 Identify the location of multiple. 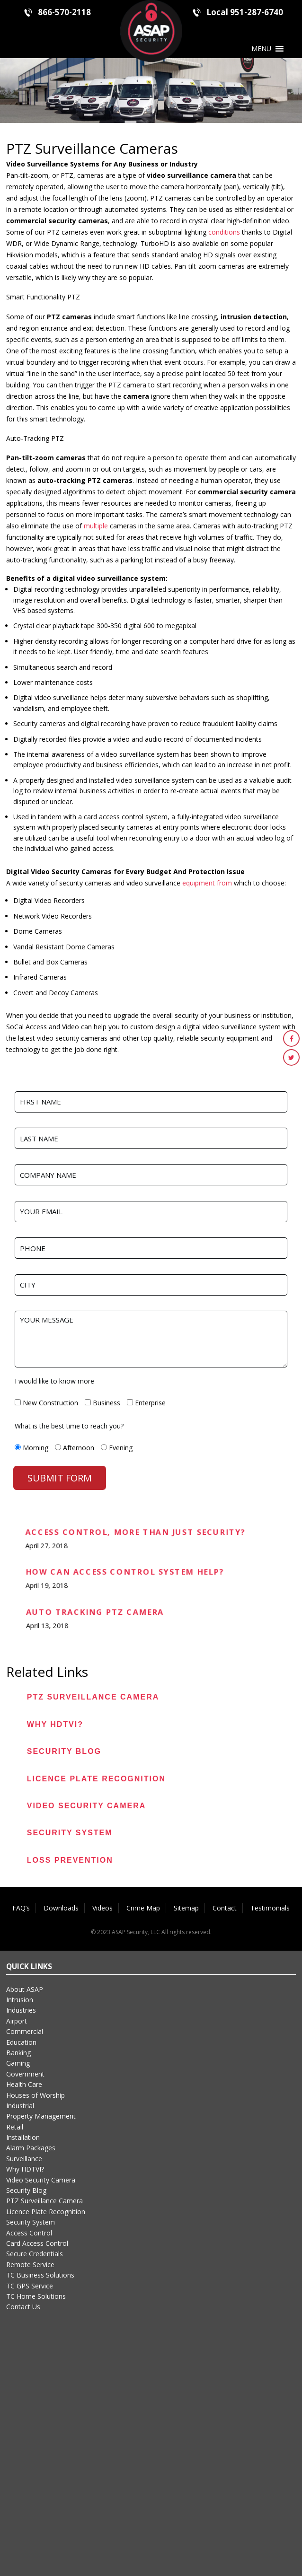
(96, 525).